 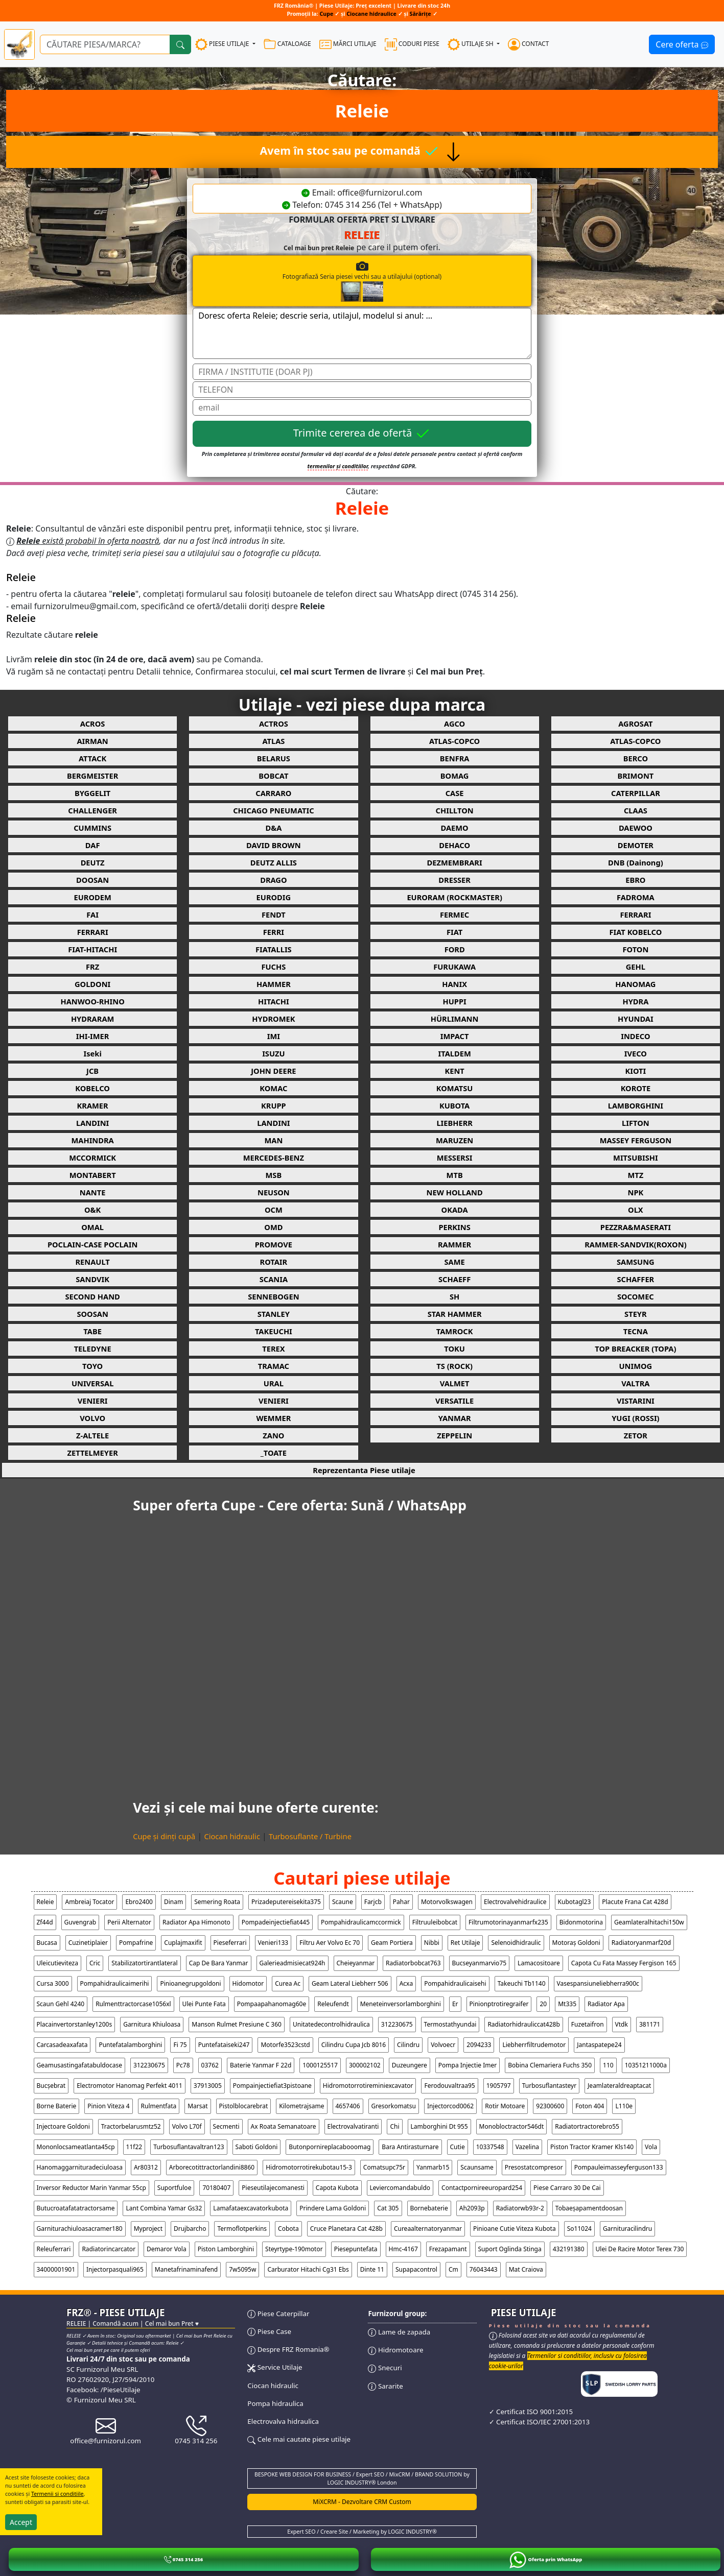 I want to click on leviercomandabuldo, so click(x=400, y=2187).